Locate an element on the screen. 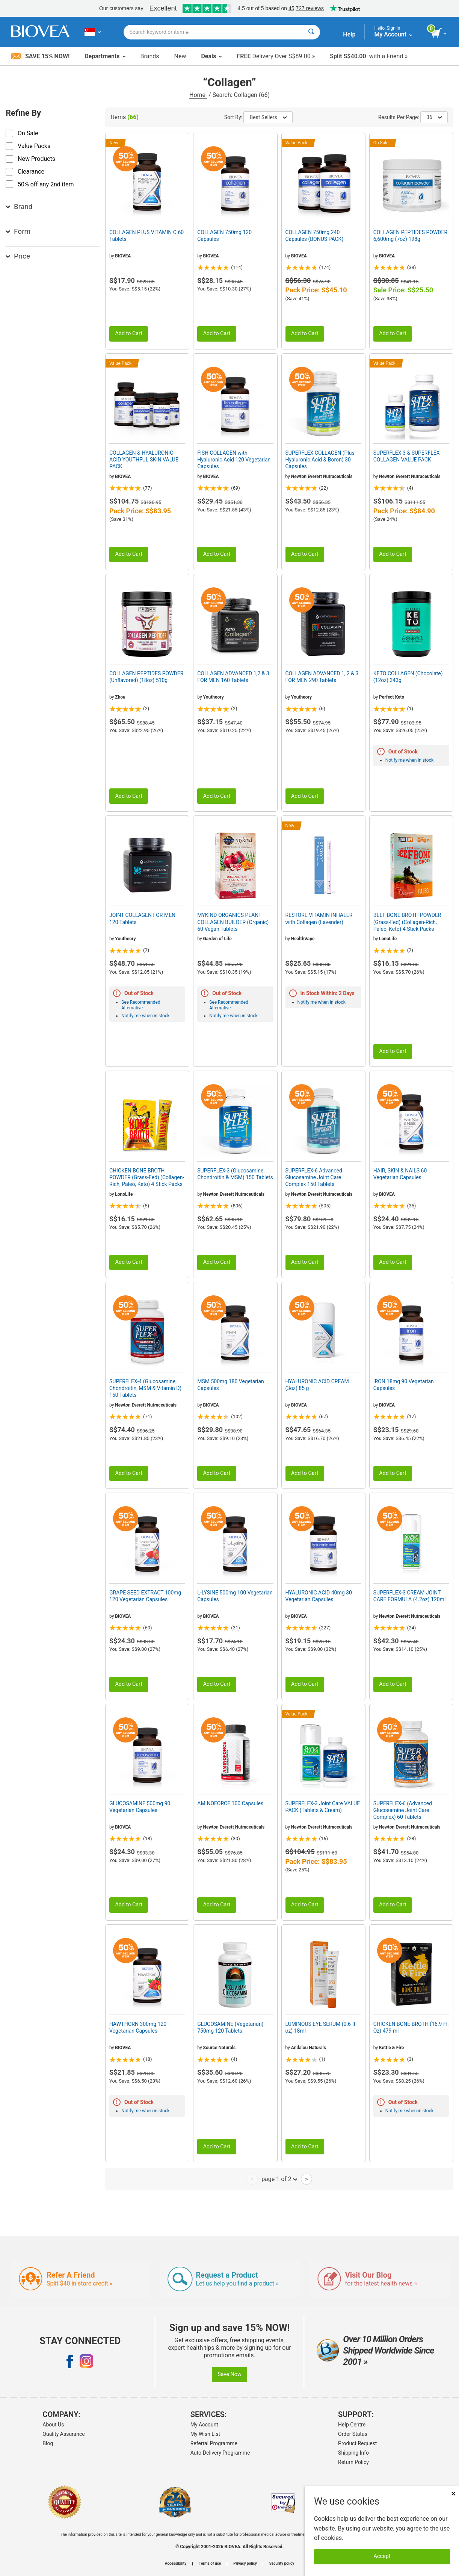 The image size is (459, 2576). Zhou is located at coordinates (120, 697).